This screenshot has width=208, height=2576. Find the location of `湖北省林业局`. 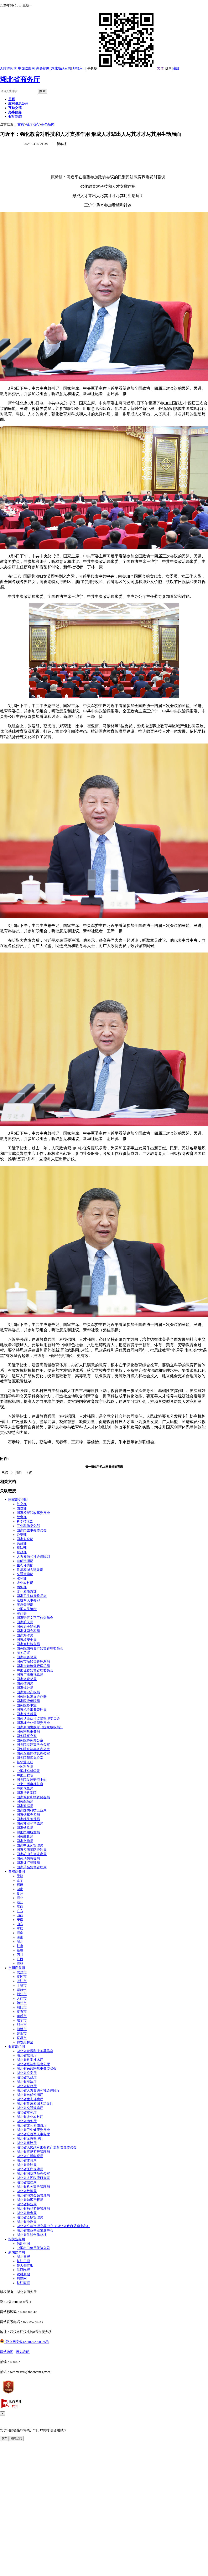

湖北省林业局 is located at coordinates (27, 2204).